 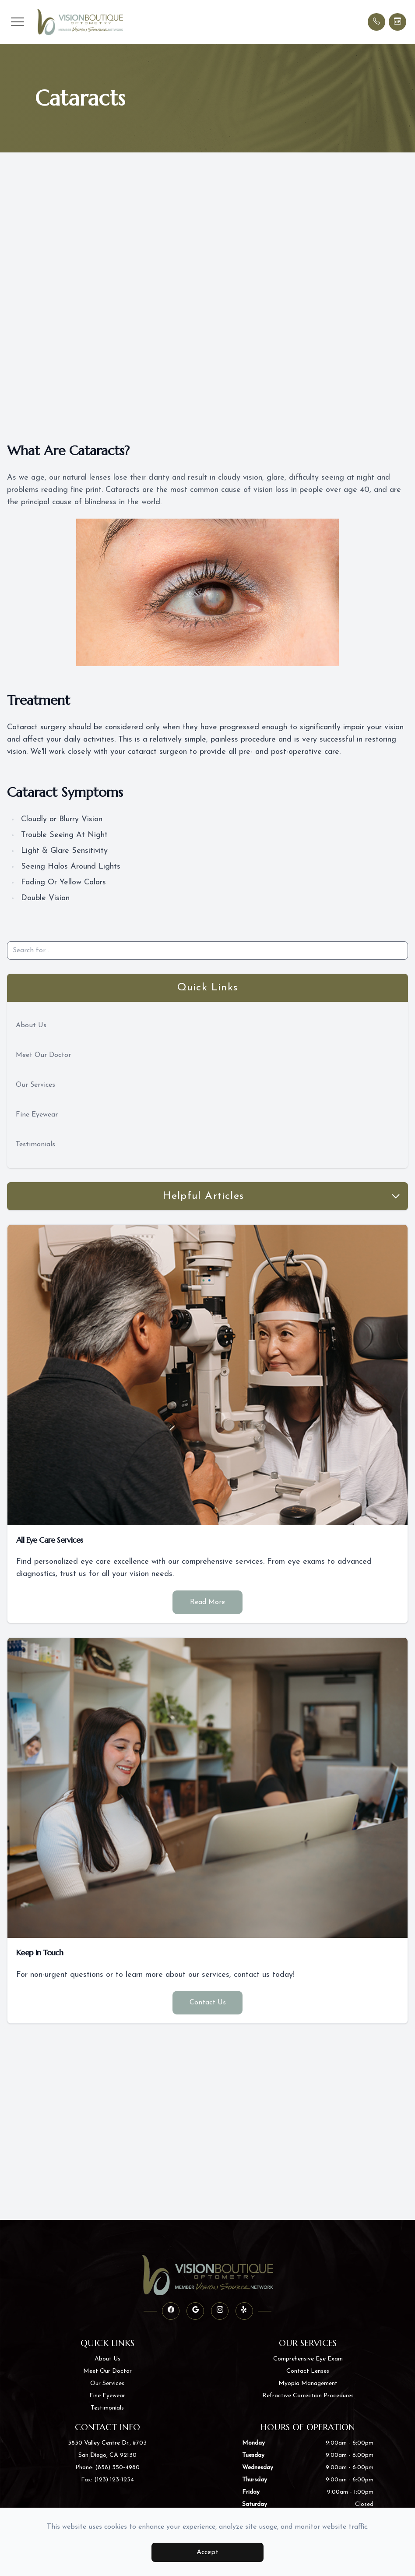 I want to click on Read More, so click(x=207, y=1602).